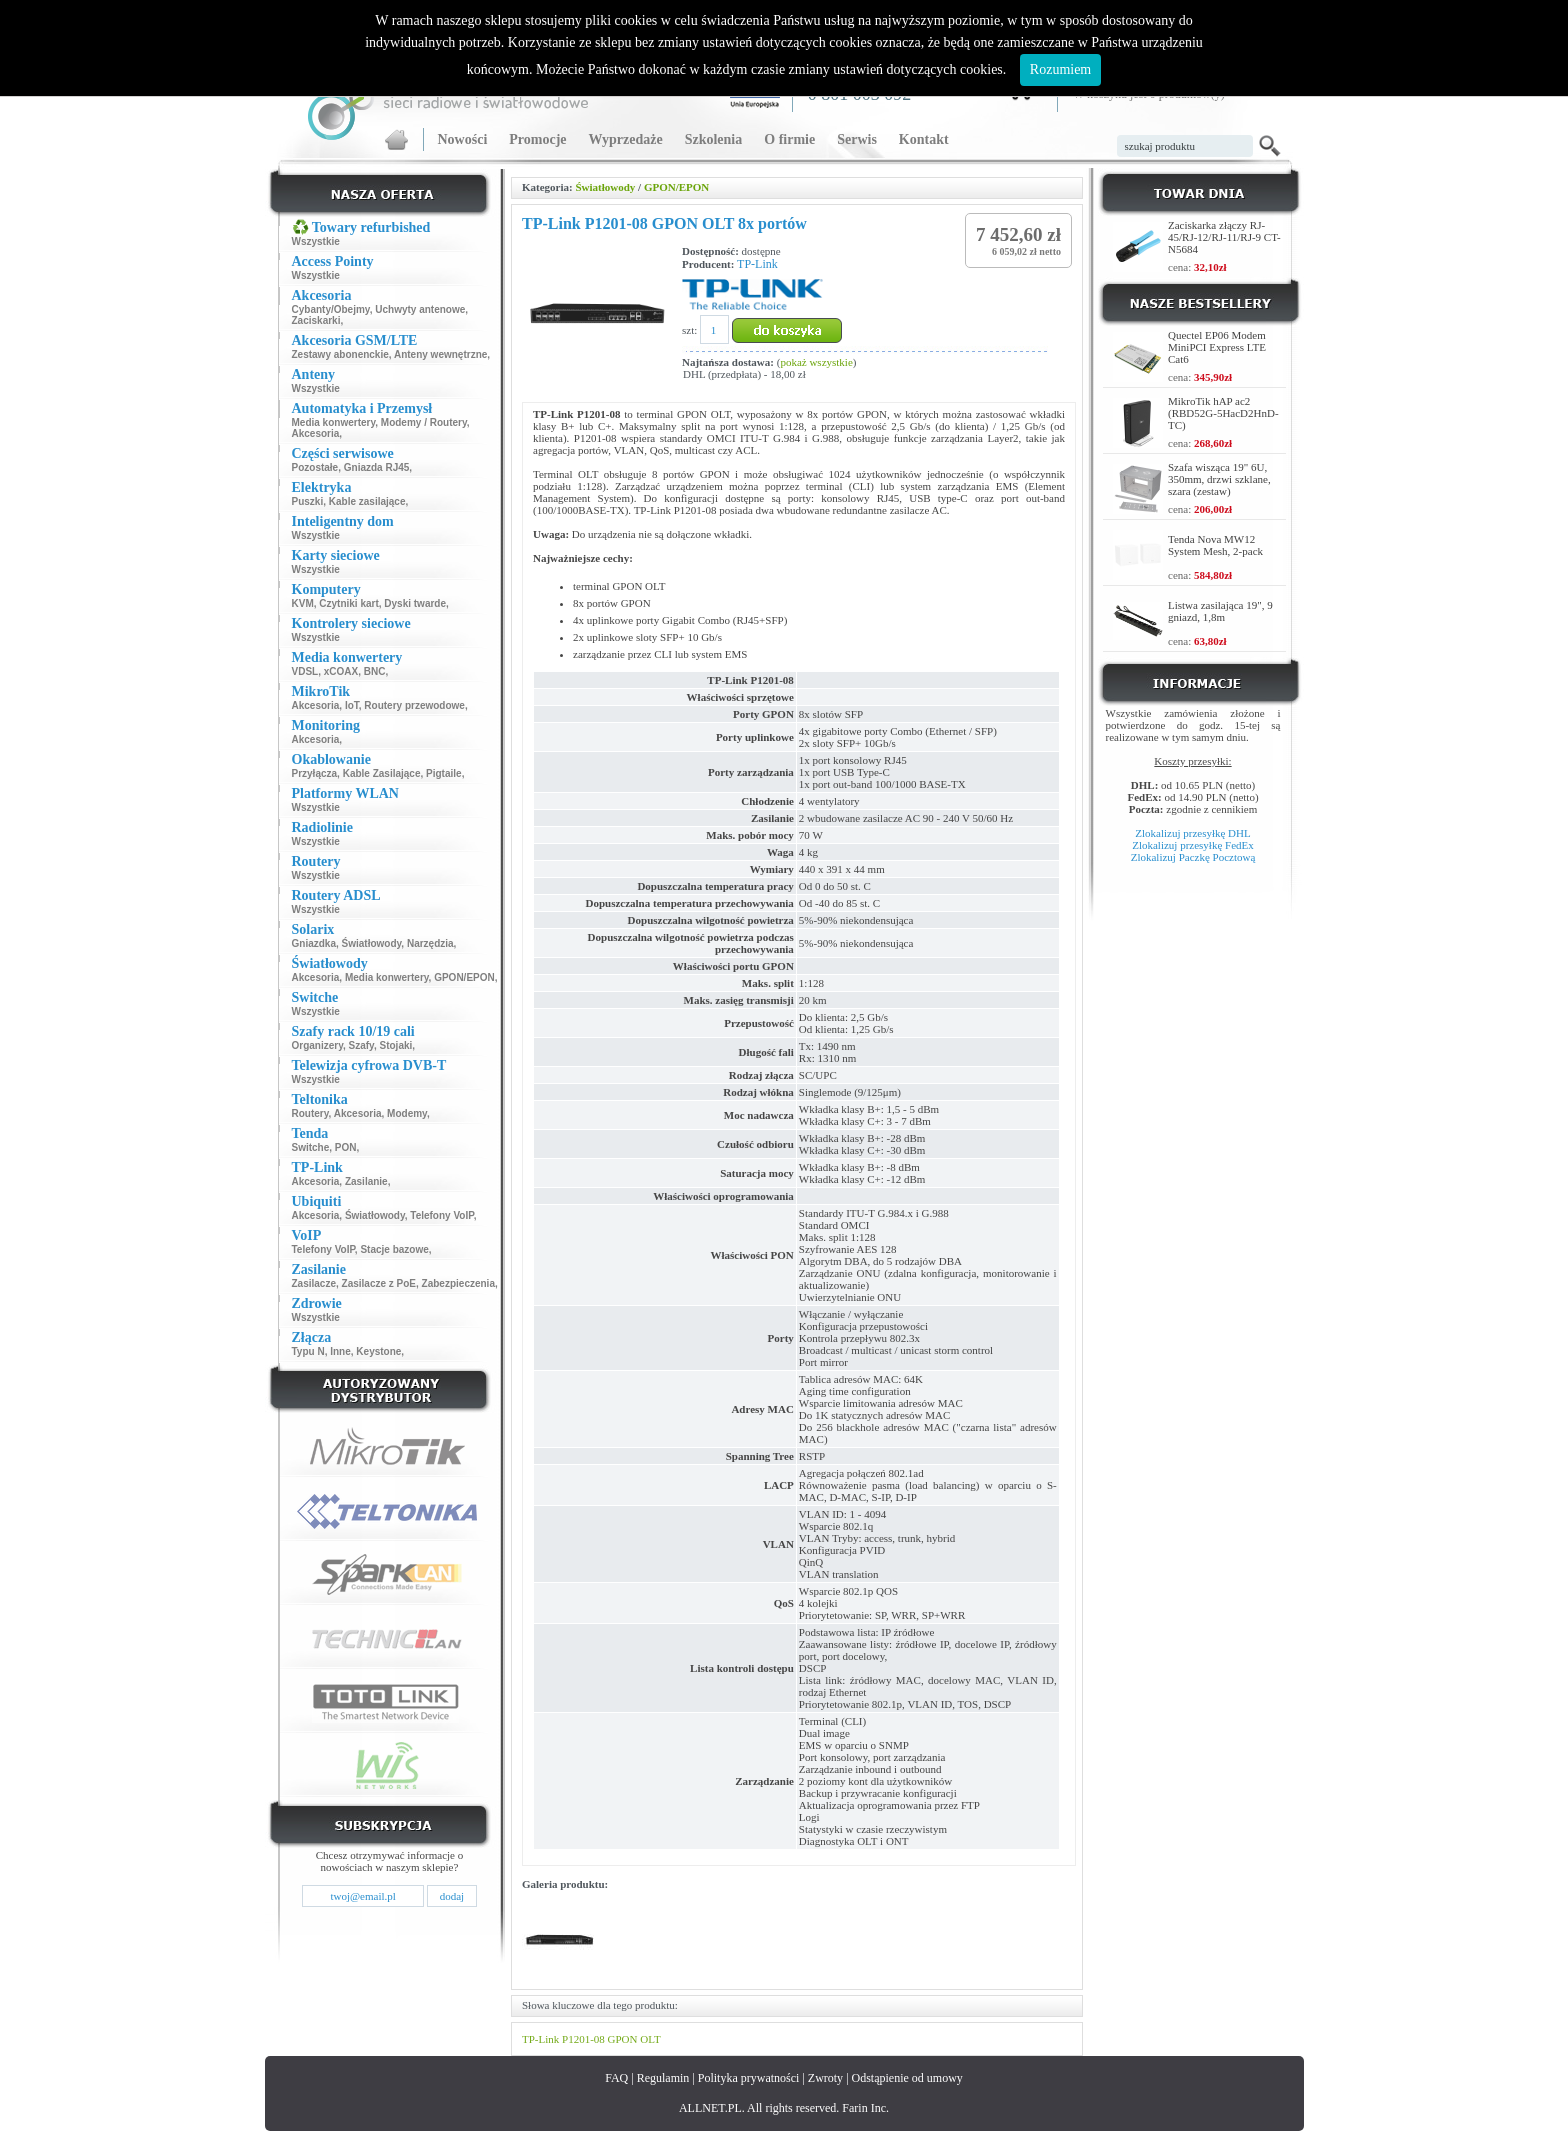 This screenshot has width=1568, height=2151. What do you see at coordinates (407, 1113) in the screenshot?
I see `Modemy` at bounding box center [407, 1113].